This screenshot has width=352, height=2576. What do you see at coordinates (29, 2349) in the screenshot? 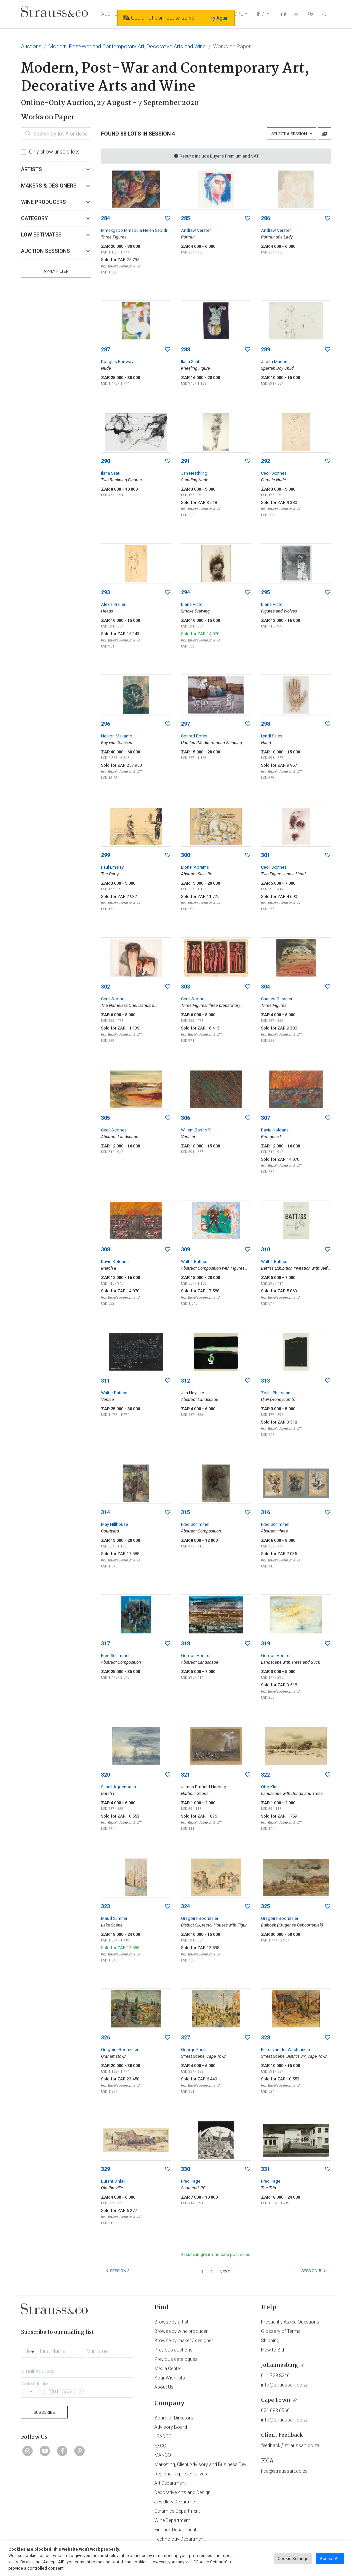
I see `[combobox]` at bounding box center [29, 2349].